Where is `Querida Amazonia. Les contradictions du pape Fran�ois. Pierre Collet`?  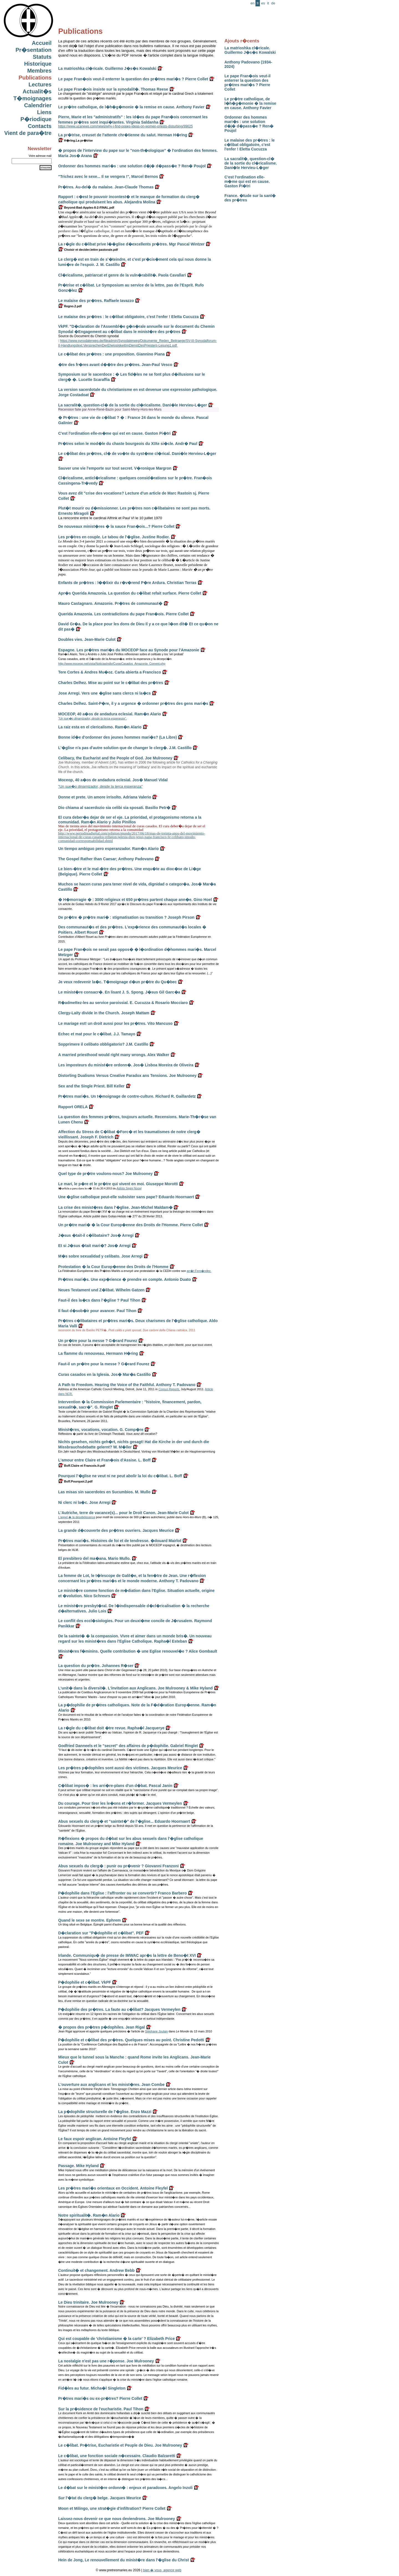
Querida Amazonia. Les contradictions du pape Fran�ois. Pierre Collet is located at coordinates (123, 614).